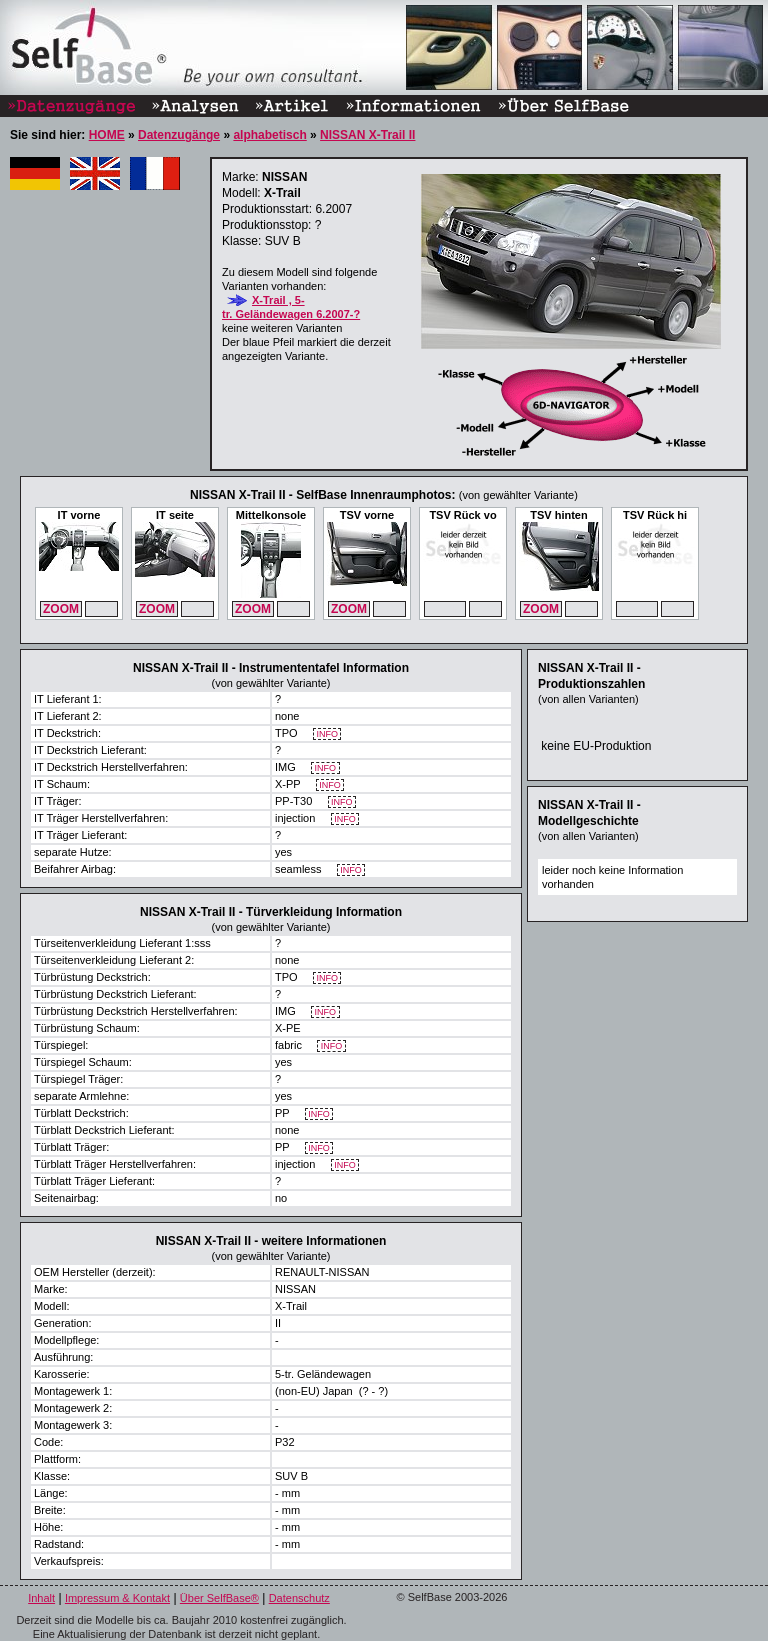 This screenshot has height=1641, width=768. What do you see at coordinates (219, 1598) in the screenshot?
I see `Über SelfBase®` at bounding box center [219, 1598].